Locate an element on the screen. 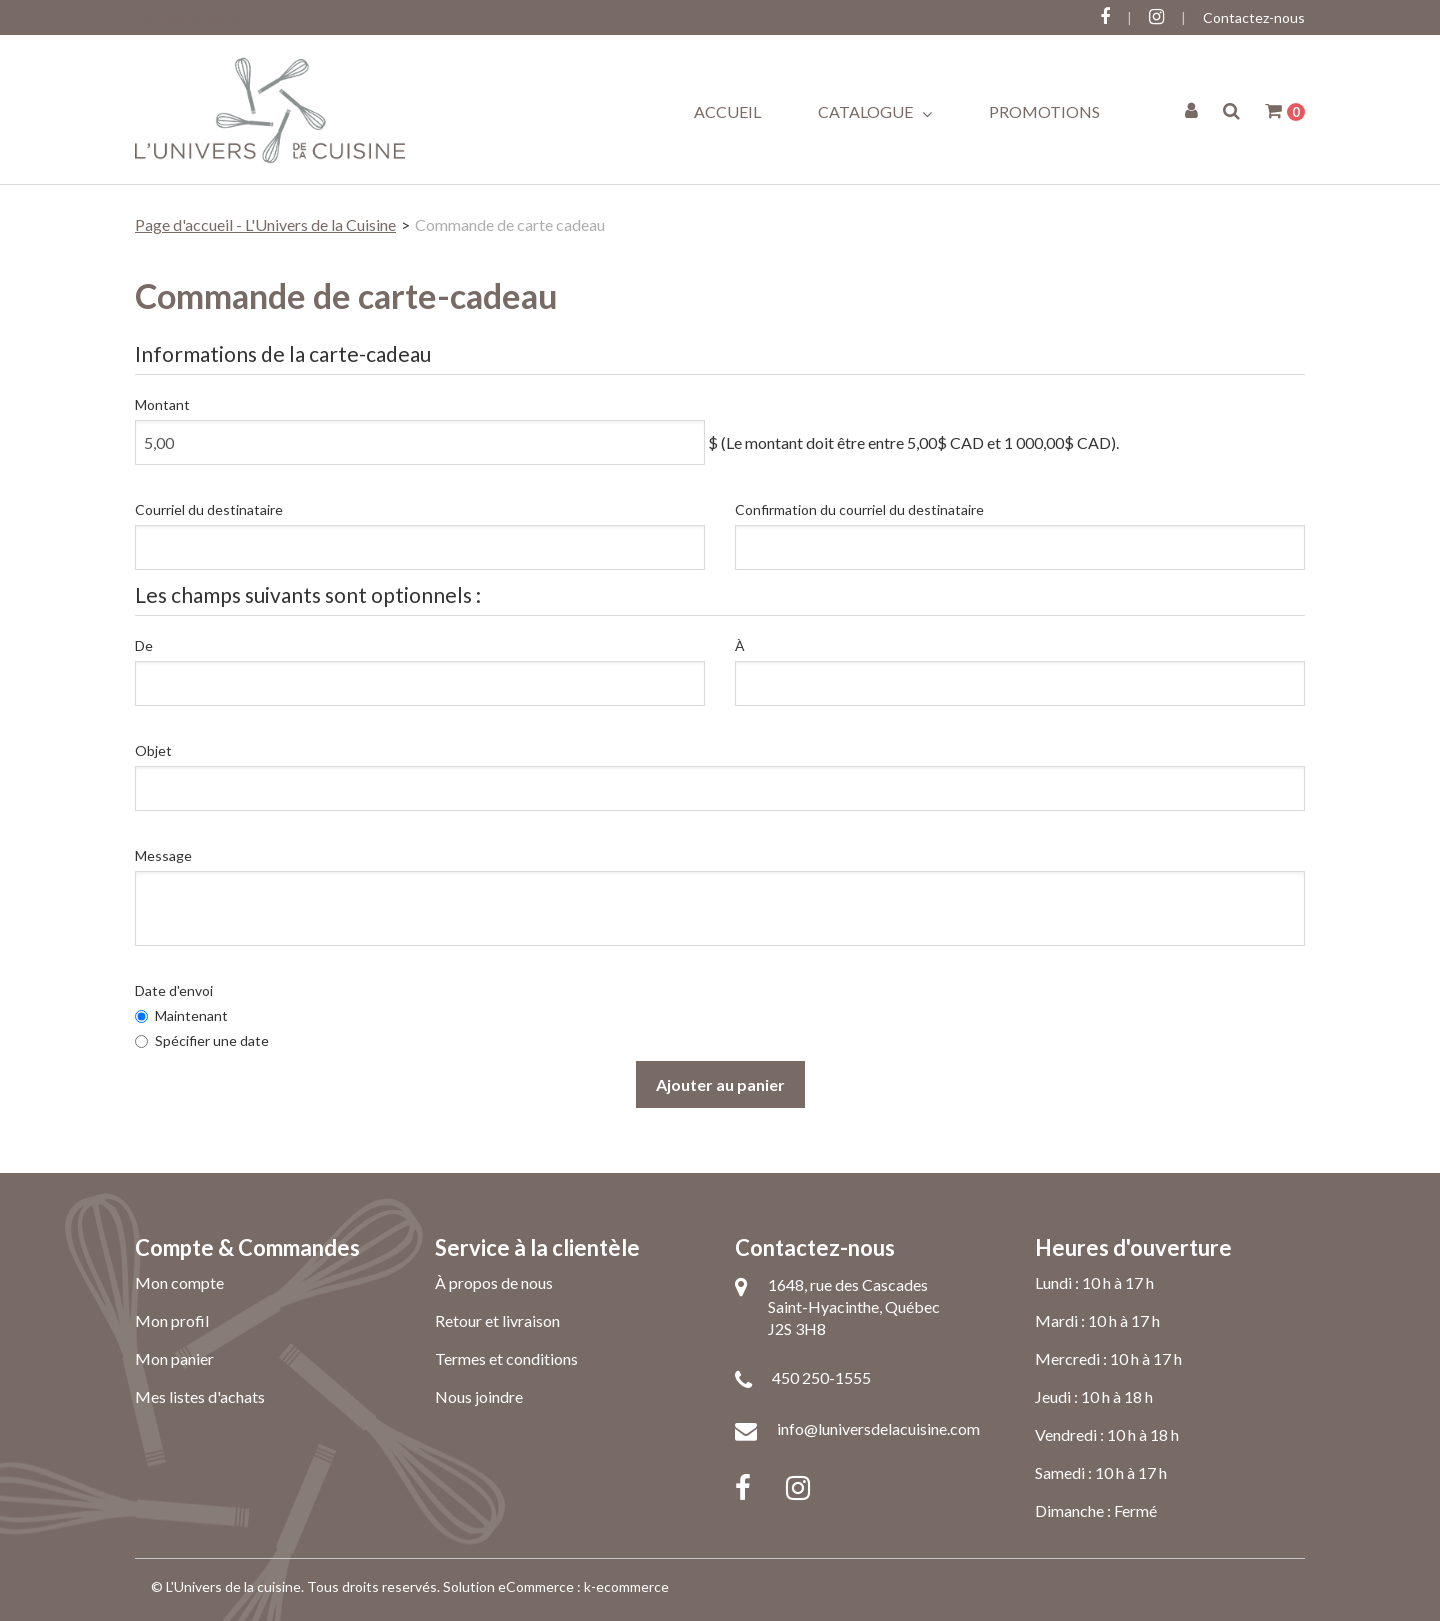 The image size is (1440, 1621). De is located at coordinates (144, 645).